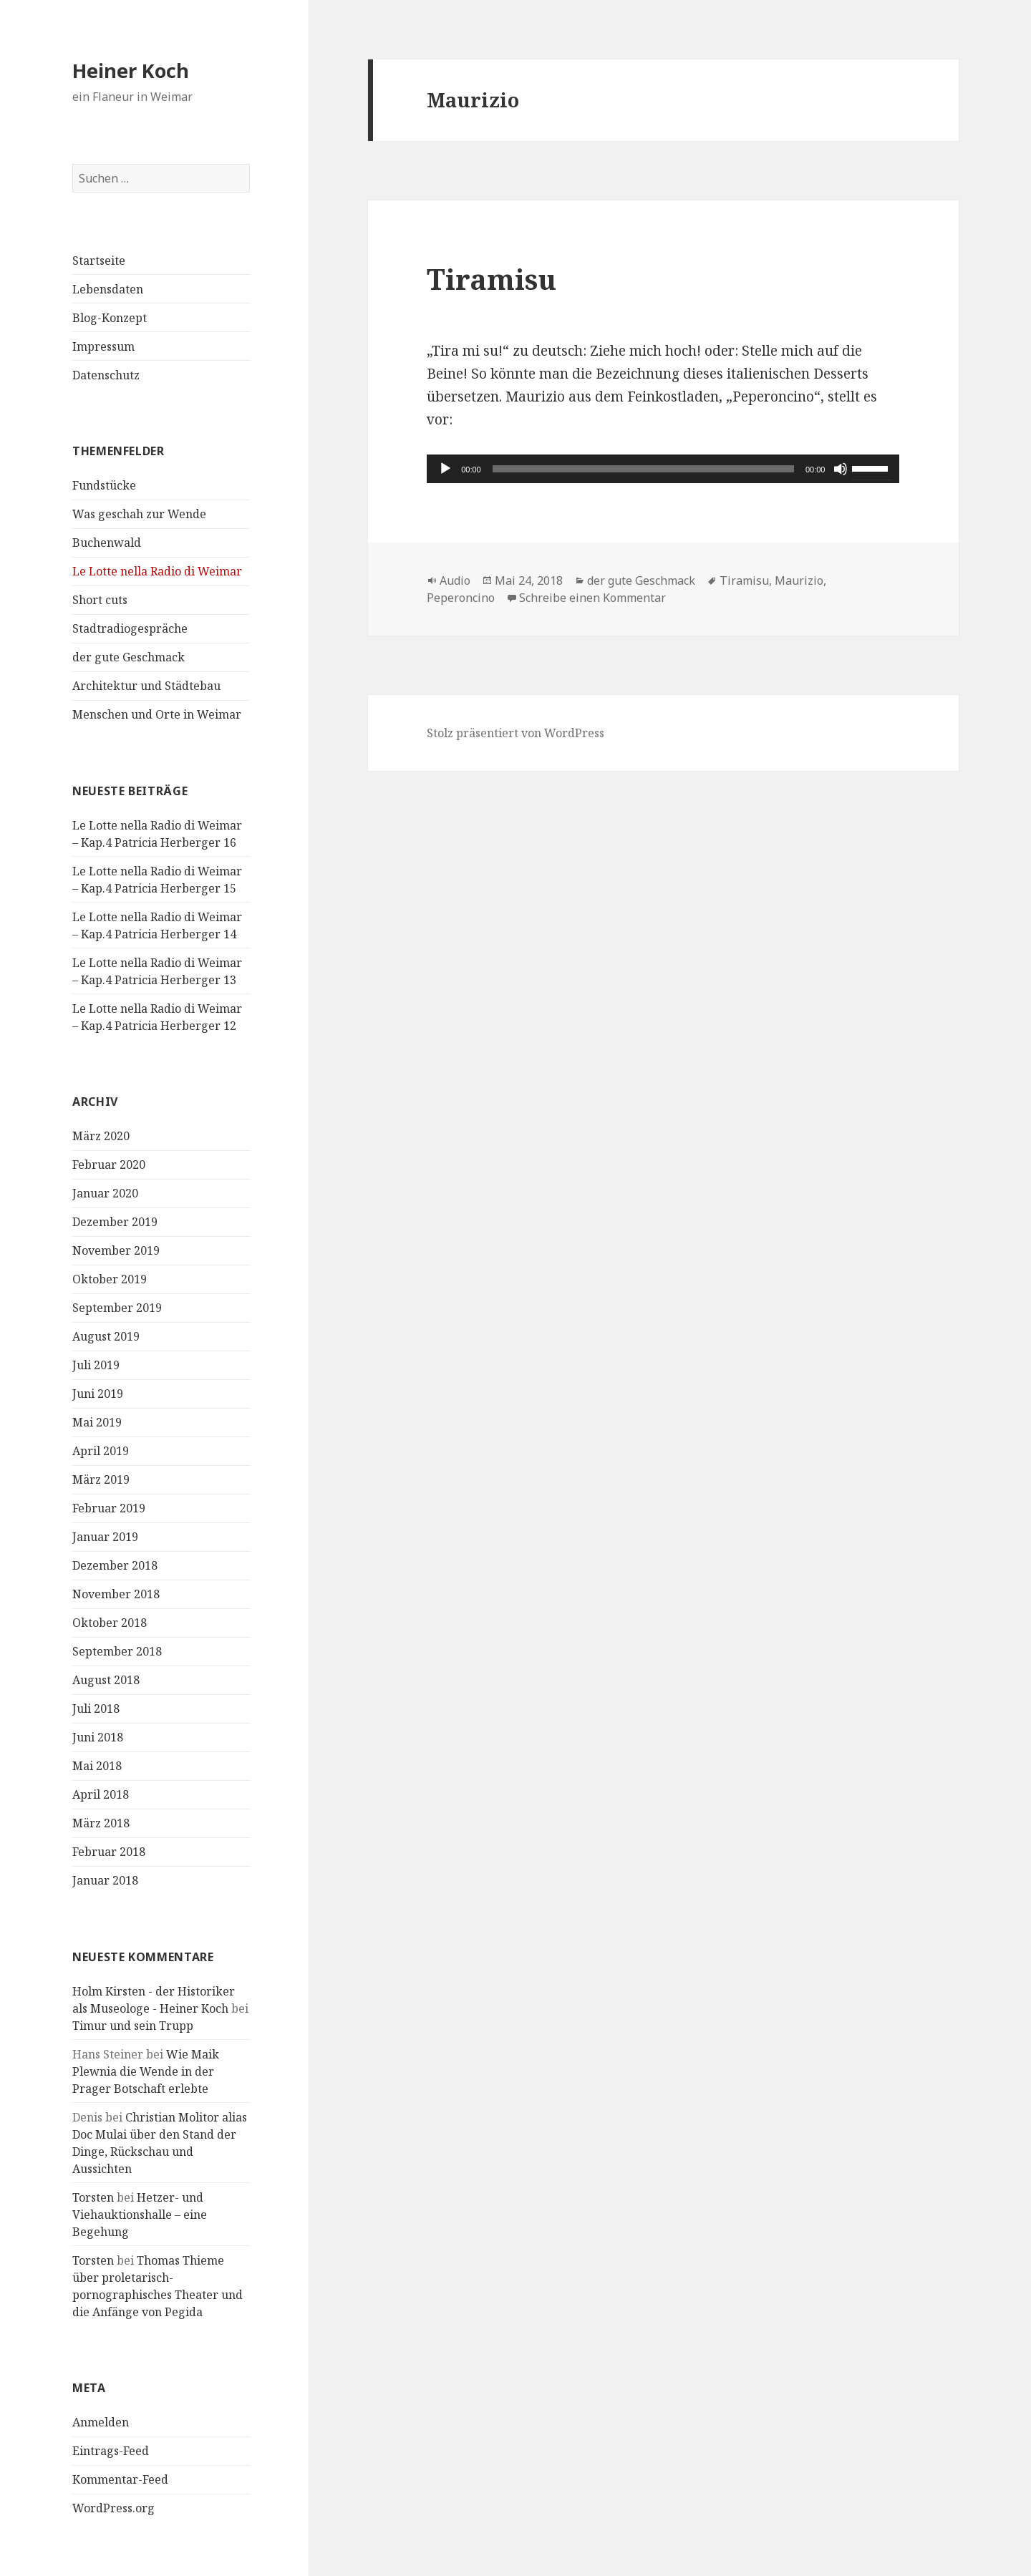 Image resolution: width=1031 pixels, height=2576 pixels. What do you see at coordinates (106, 1680) in the screenshot?
I see `August 2018` at bounding box center [106, 1680].